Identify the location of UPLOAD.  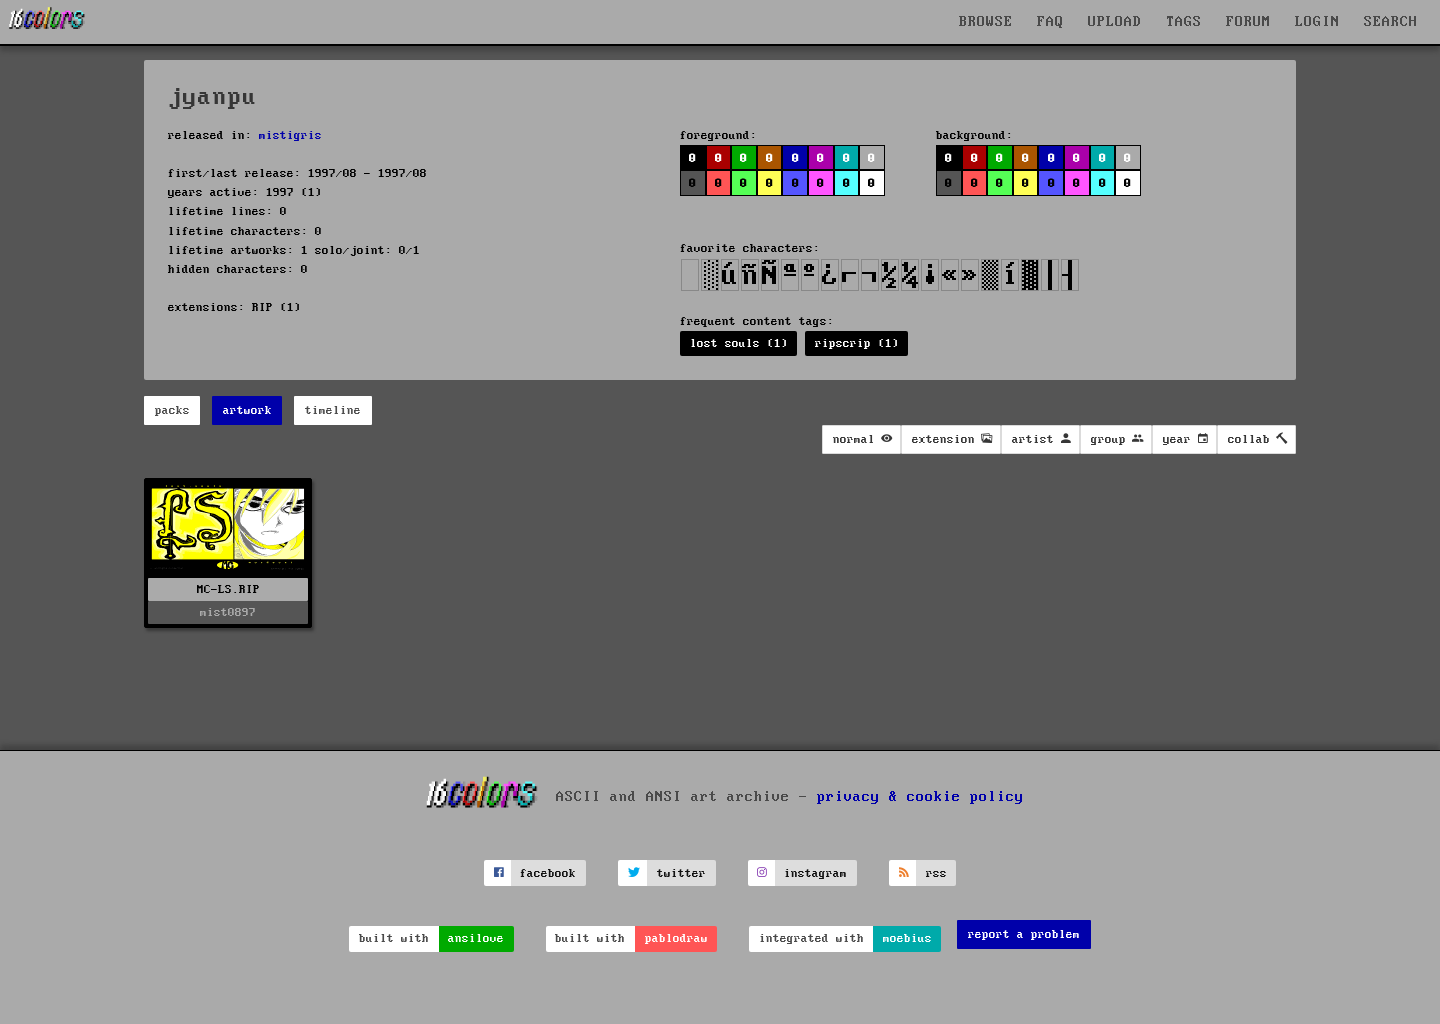
(1115, 22).